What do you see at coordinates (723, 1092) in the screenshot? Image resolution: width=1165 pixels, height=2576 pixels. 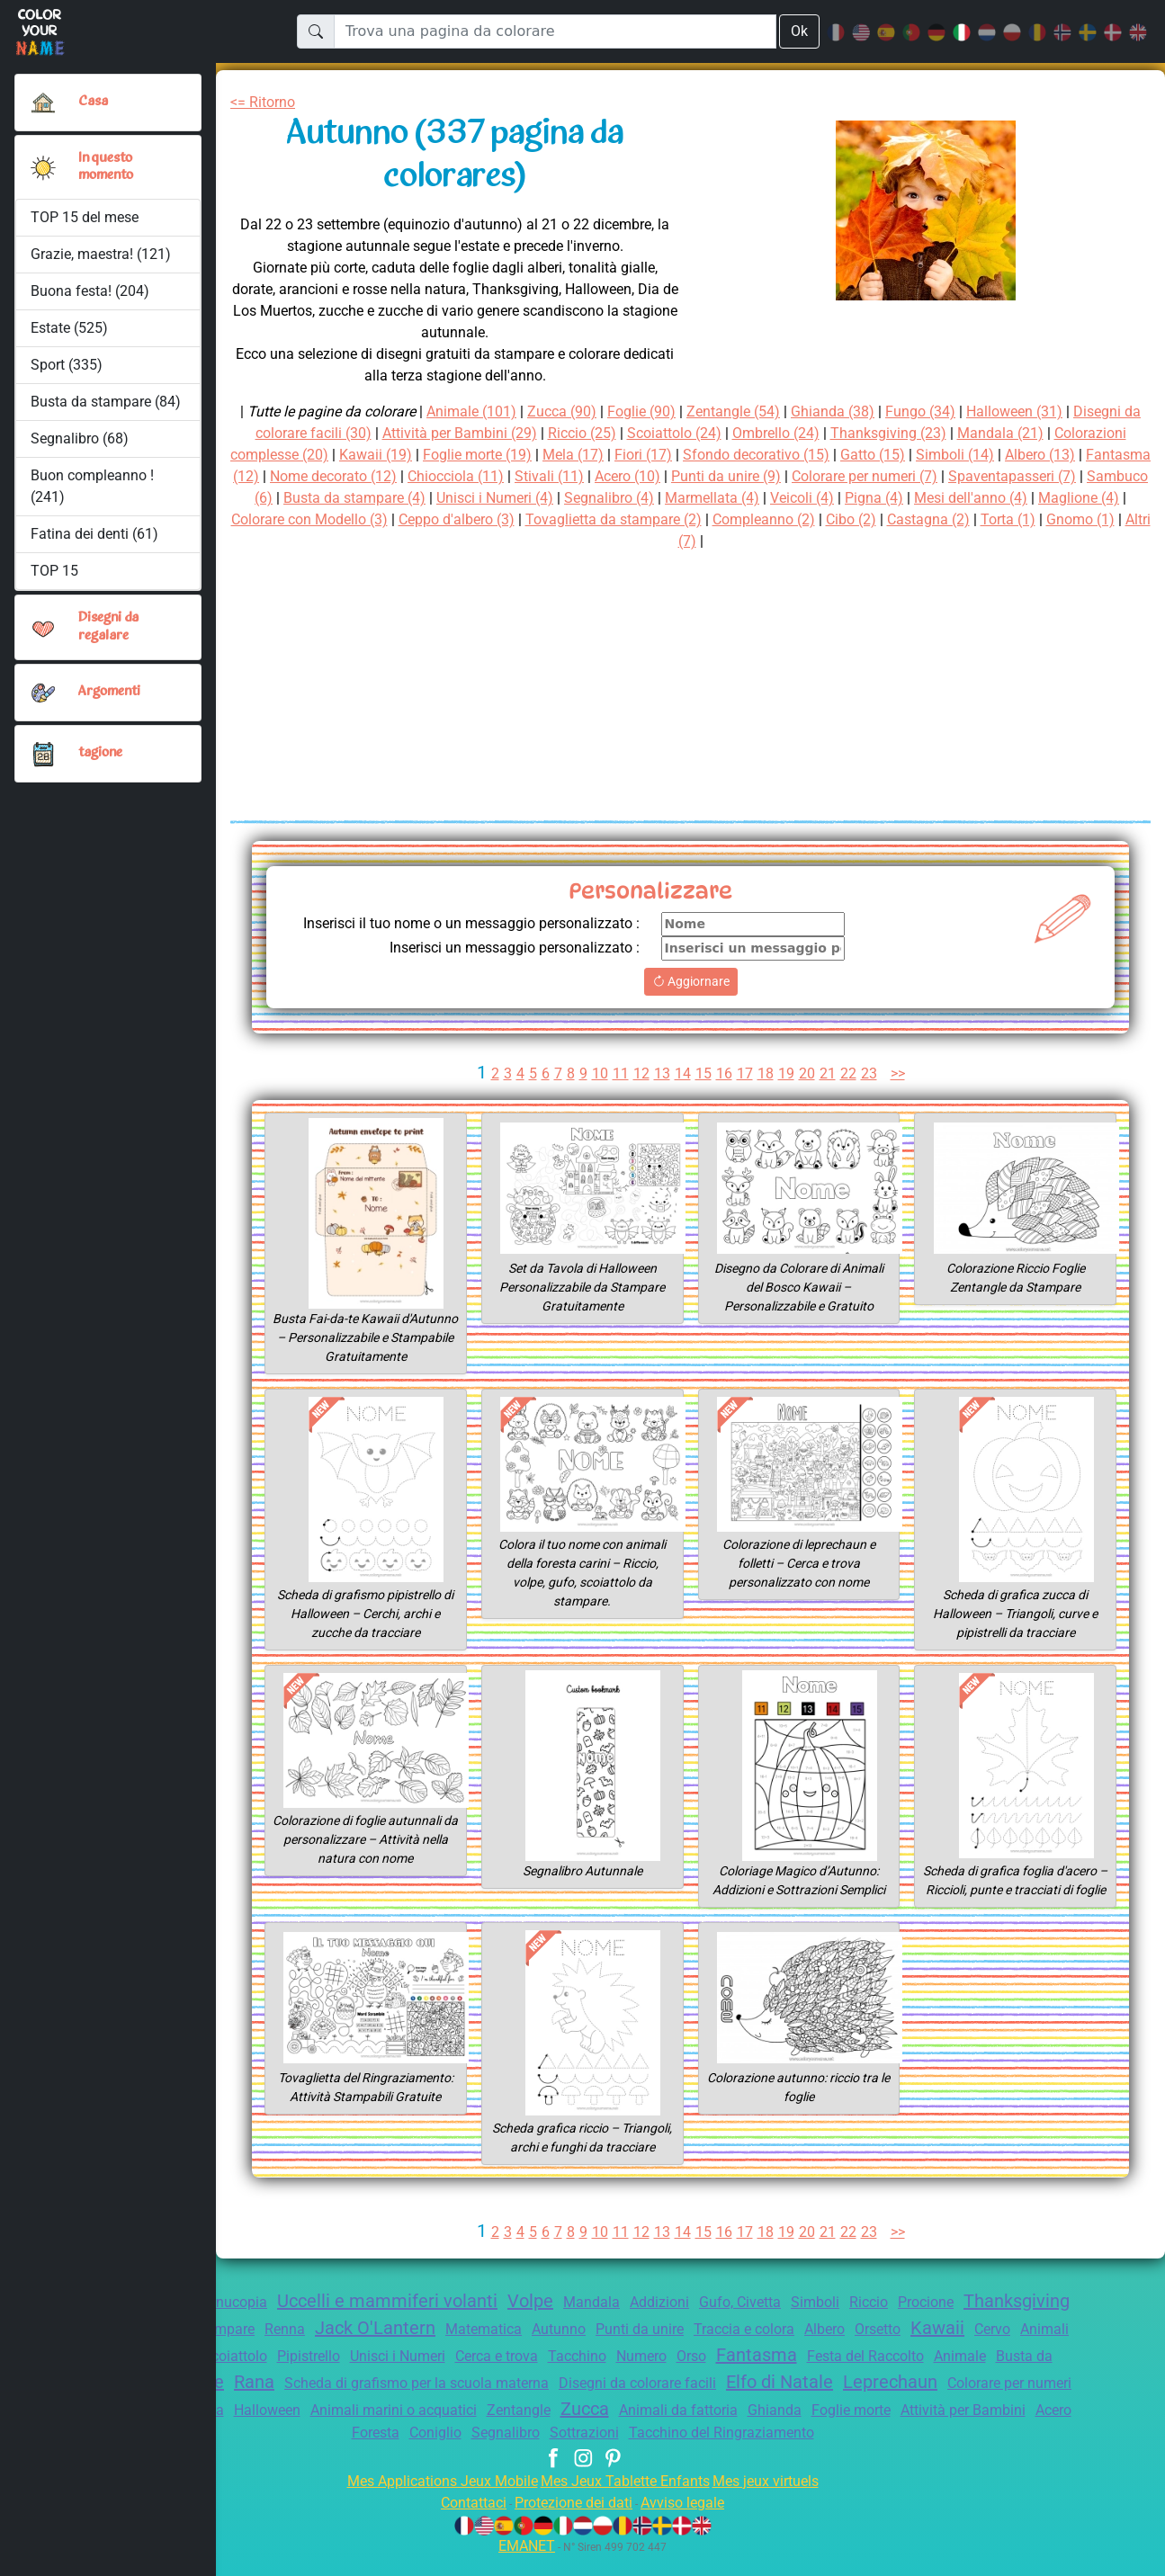 I see `16` at bounding box center [723, 1092].